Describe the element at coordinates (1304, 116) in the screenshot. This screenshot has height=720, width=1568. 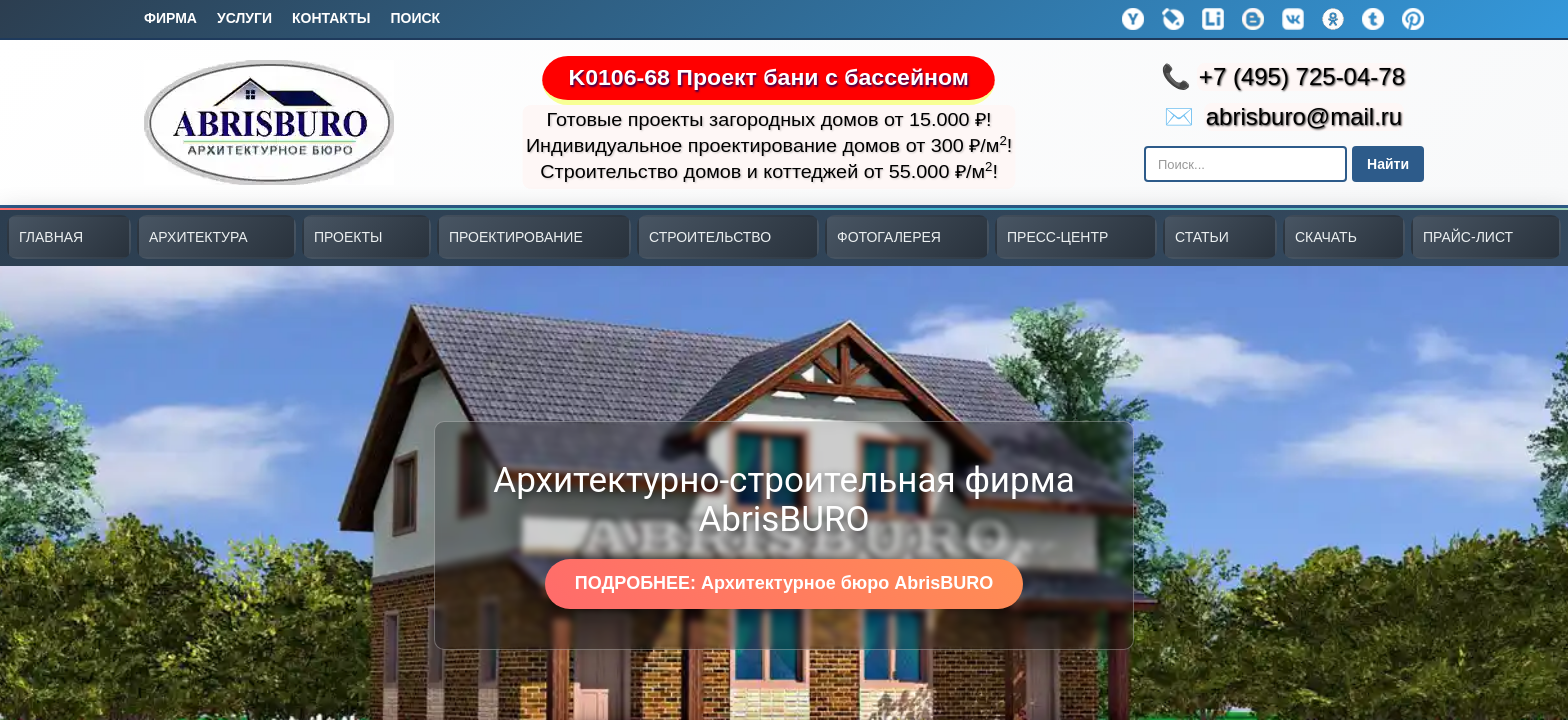
I see `abrisburo@mail.ru` at that location.